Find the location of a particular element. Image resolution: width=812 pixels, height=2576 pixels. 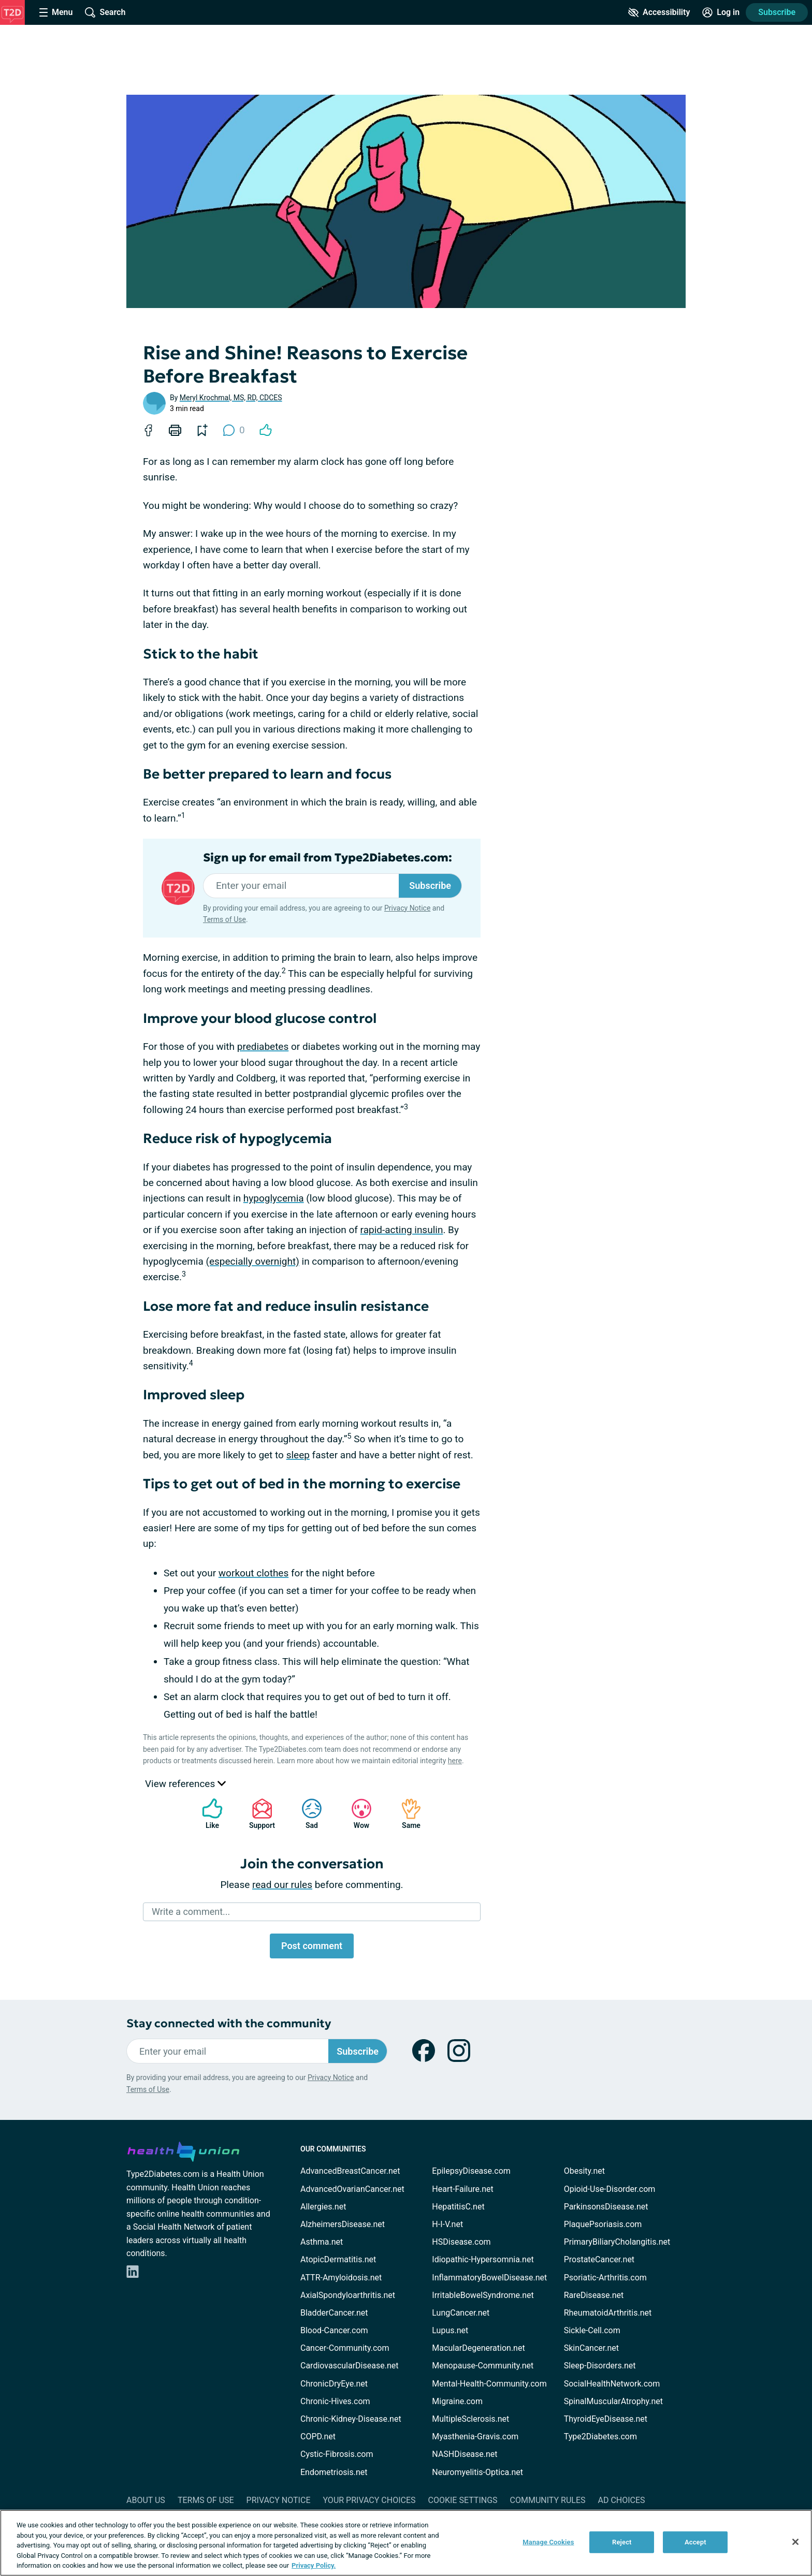

[Site Log in] is located at coordinates (721, 12).